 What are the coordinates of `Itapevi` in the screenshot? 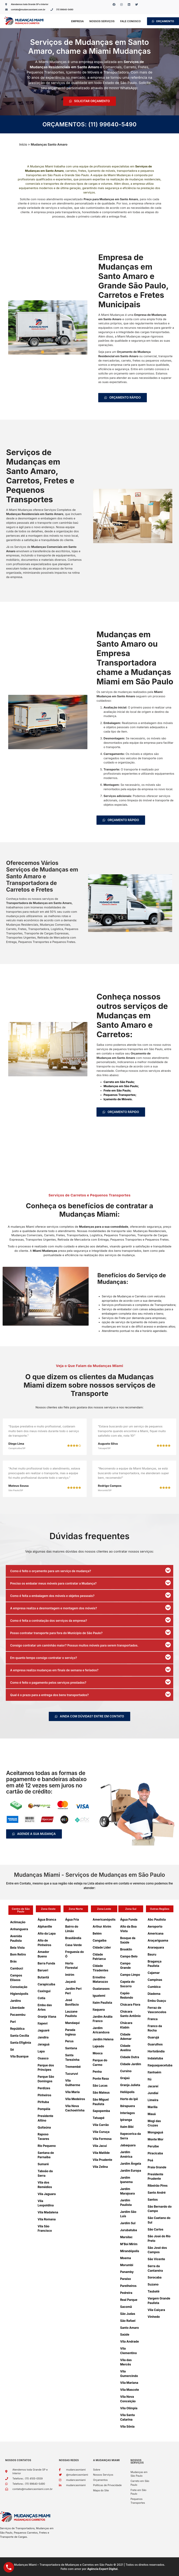 It's located at (43, 2023).